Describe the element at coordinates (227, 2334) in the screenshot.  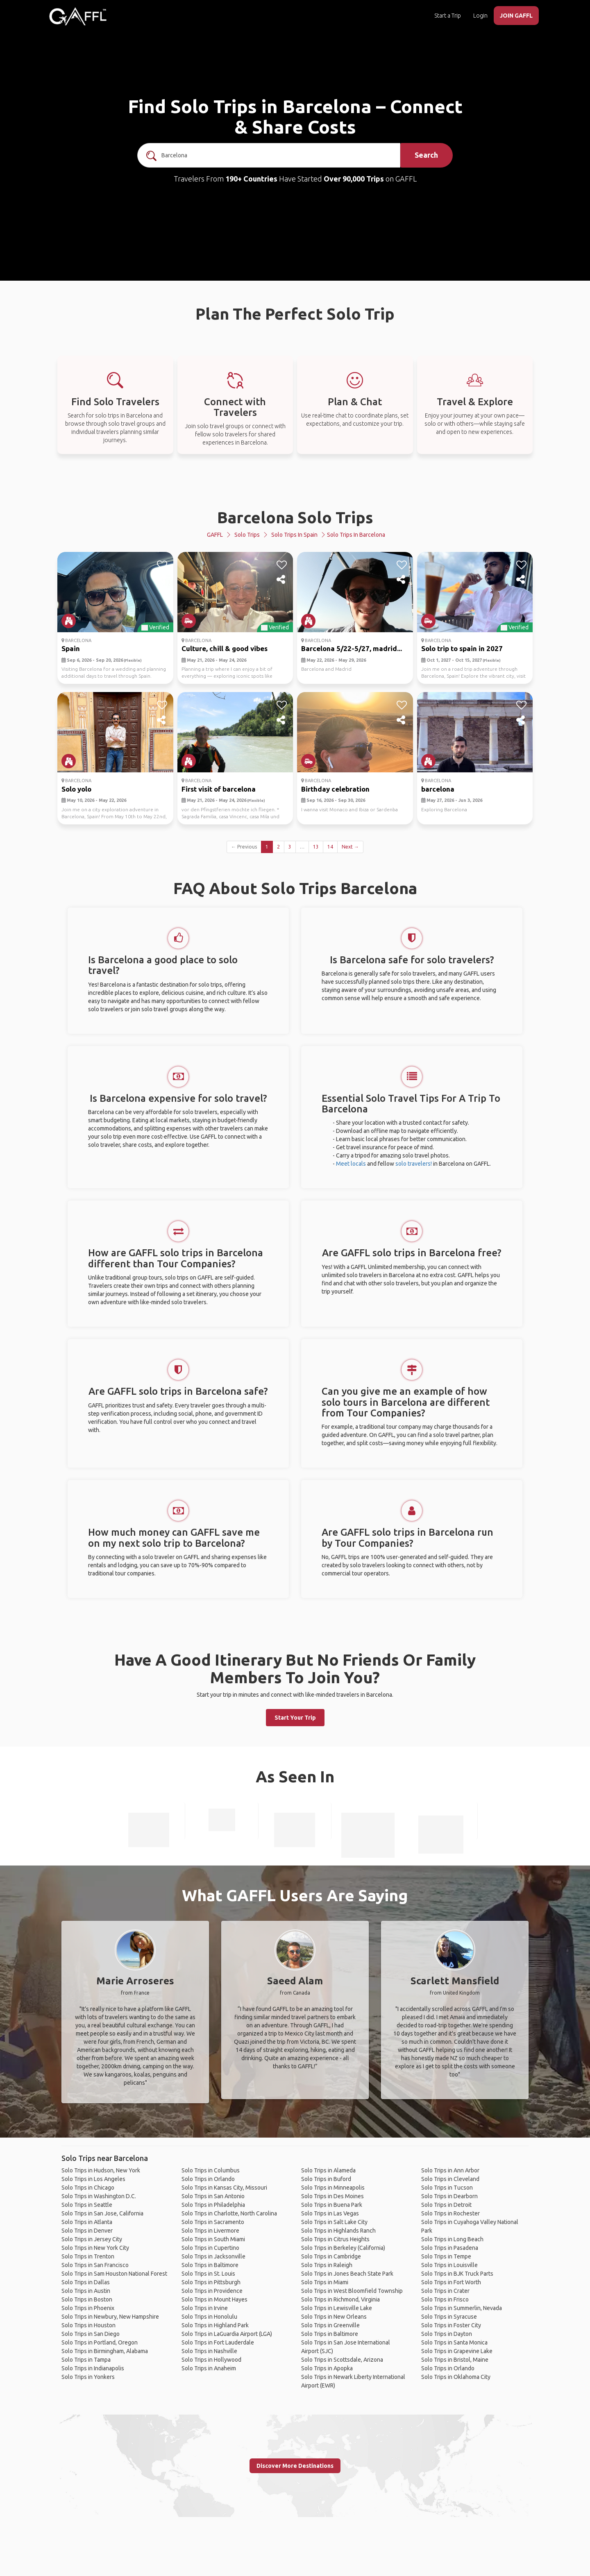
I see `Solo Trips in LaGuardia Airport (LGA)` at that location.